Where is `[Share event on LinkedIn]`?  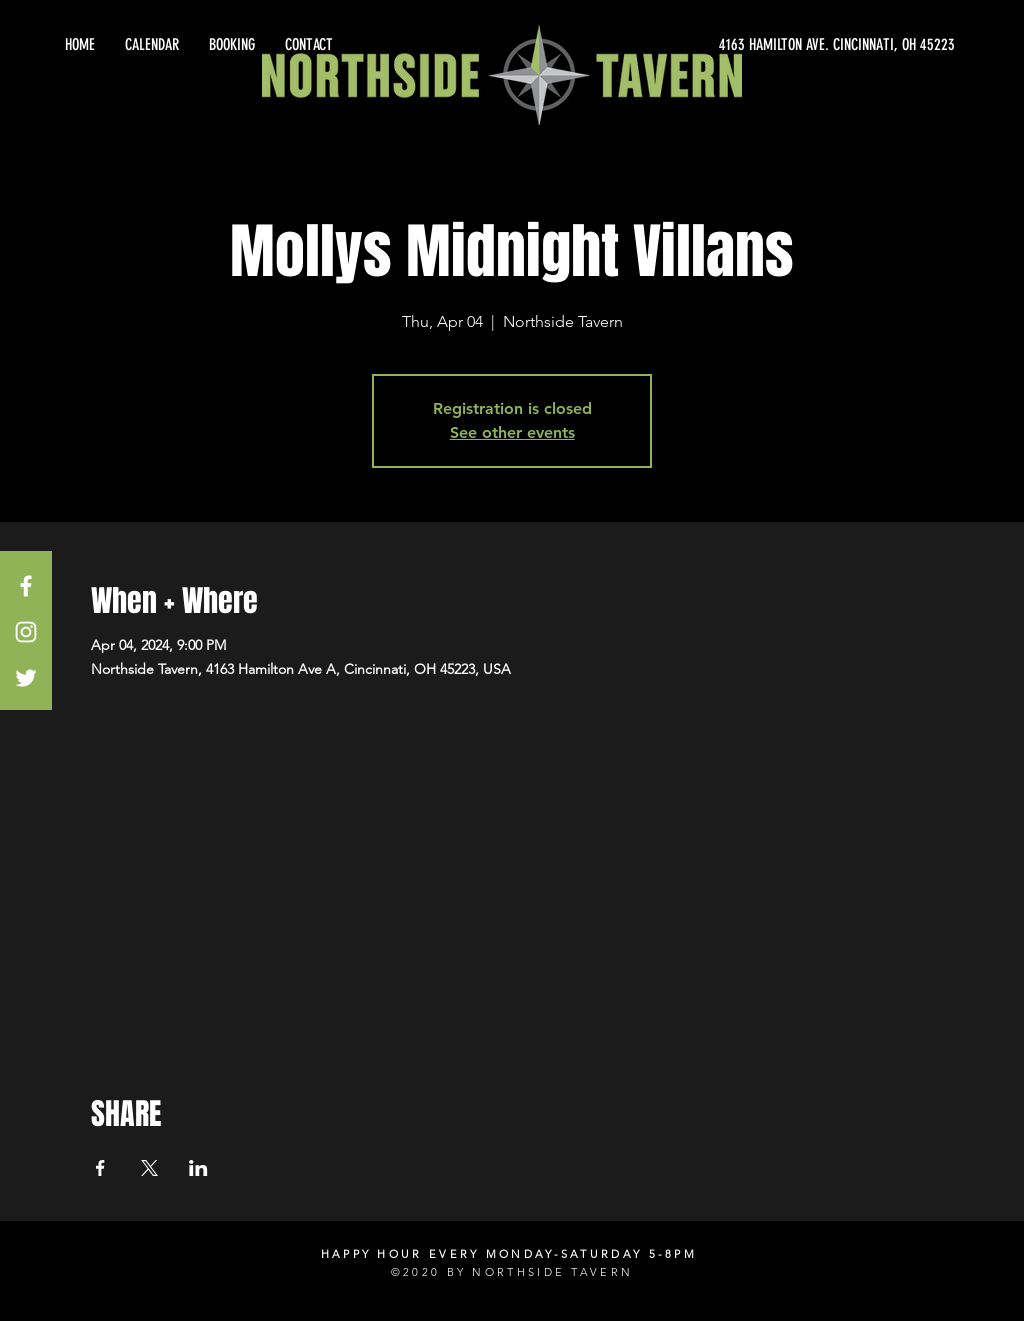 [Share event on LinkedIn] is located at coordinates (198, 1168).